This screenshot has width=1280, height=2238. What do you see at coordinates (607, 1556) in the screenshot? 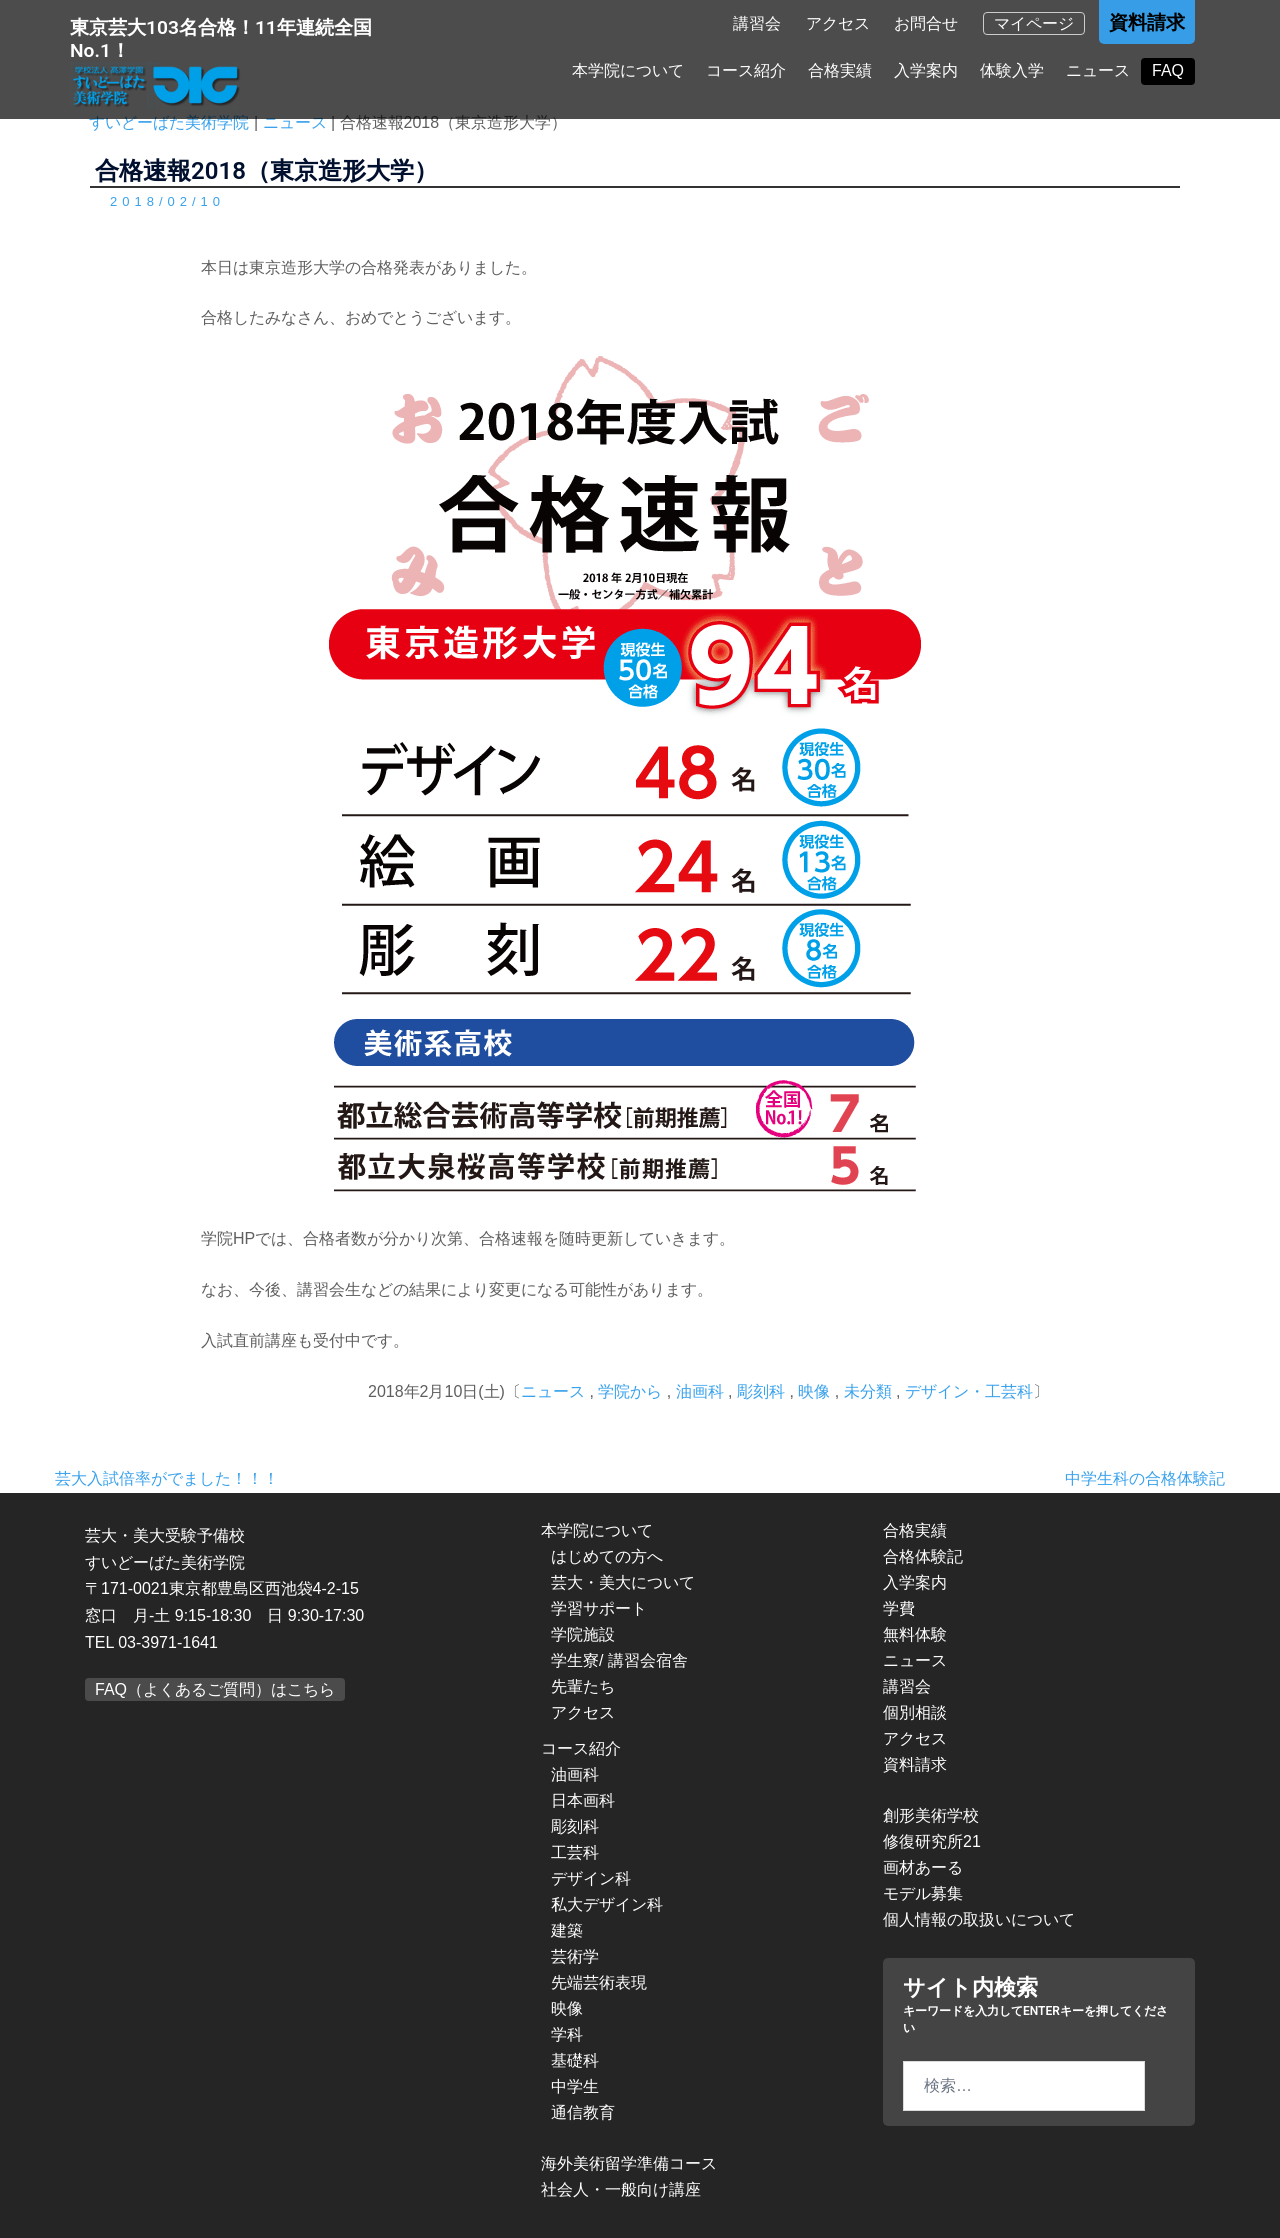
I see `はじめての方へ` at bounding box center [607, 1556].